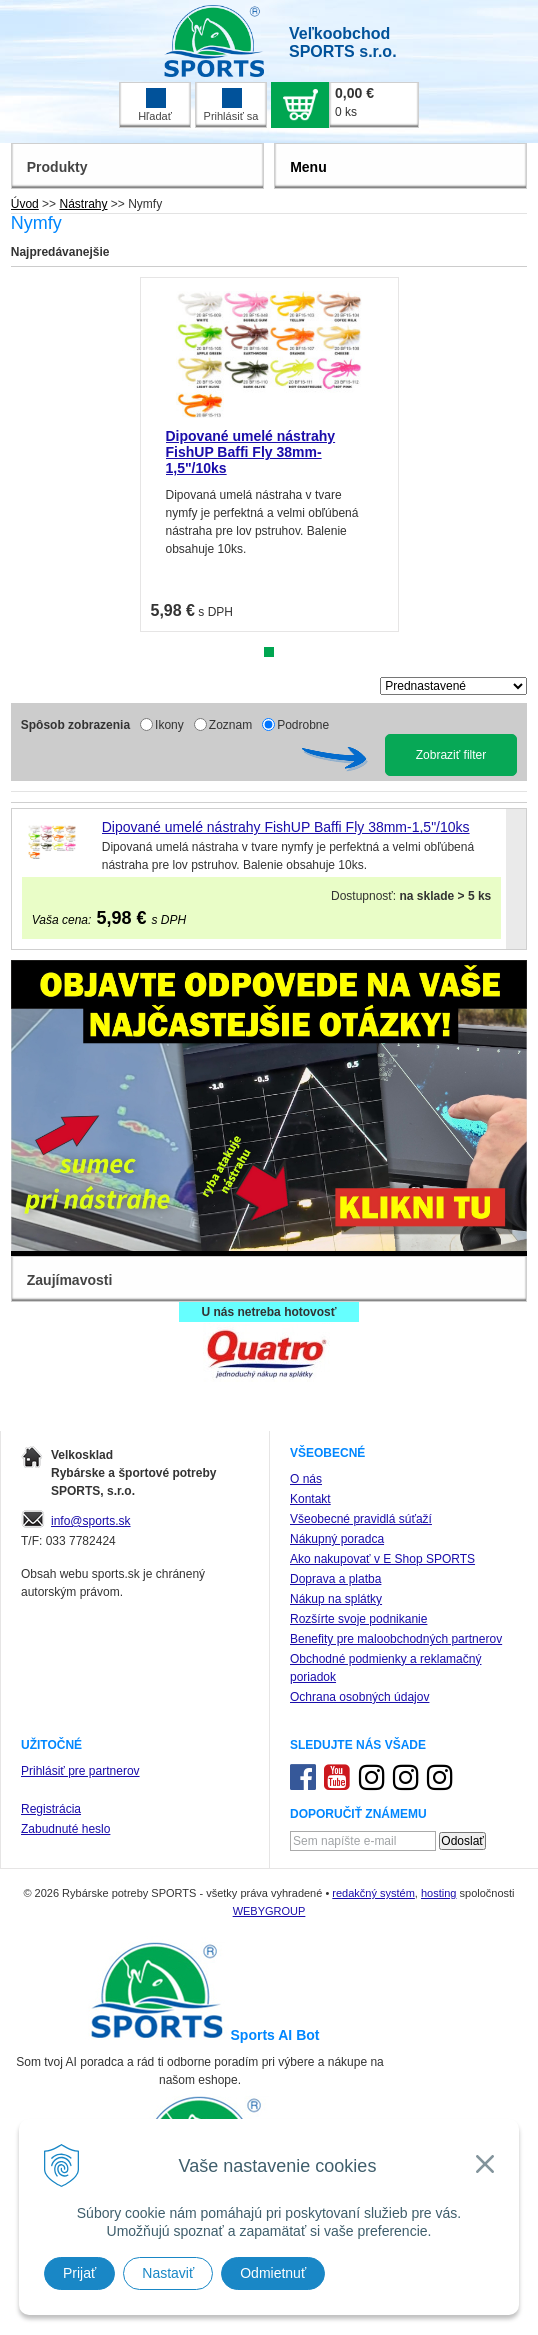 The image size is (538, 2335). I want to click on Zoznam, so click(230, 725).